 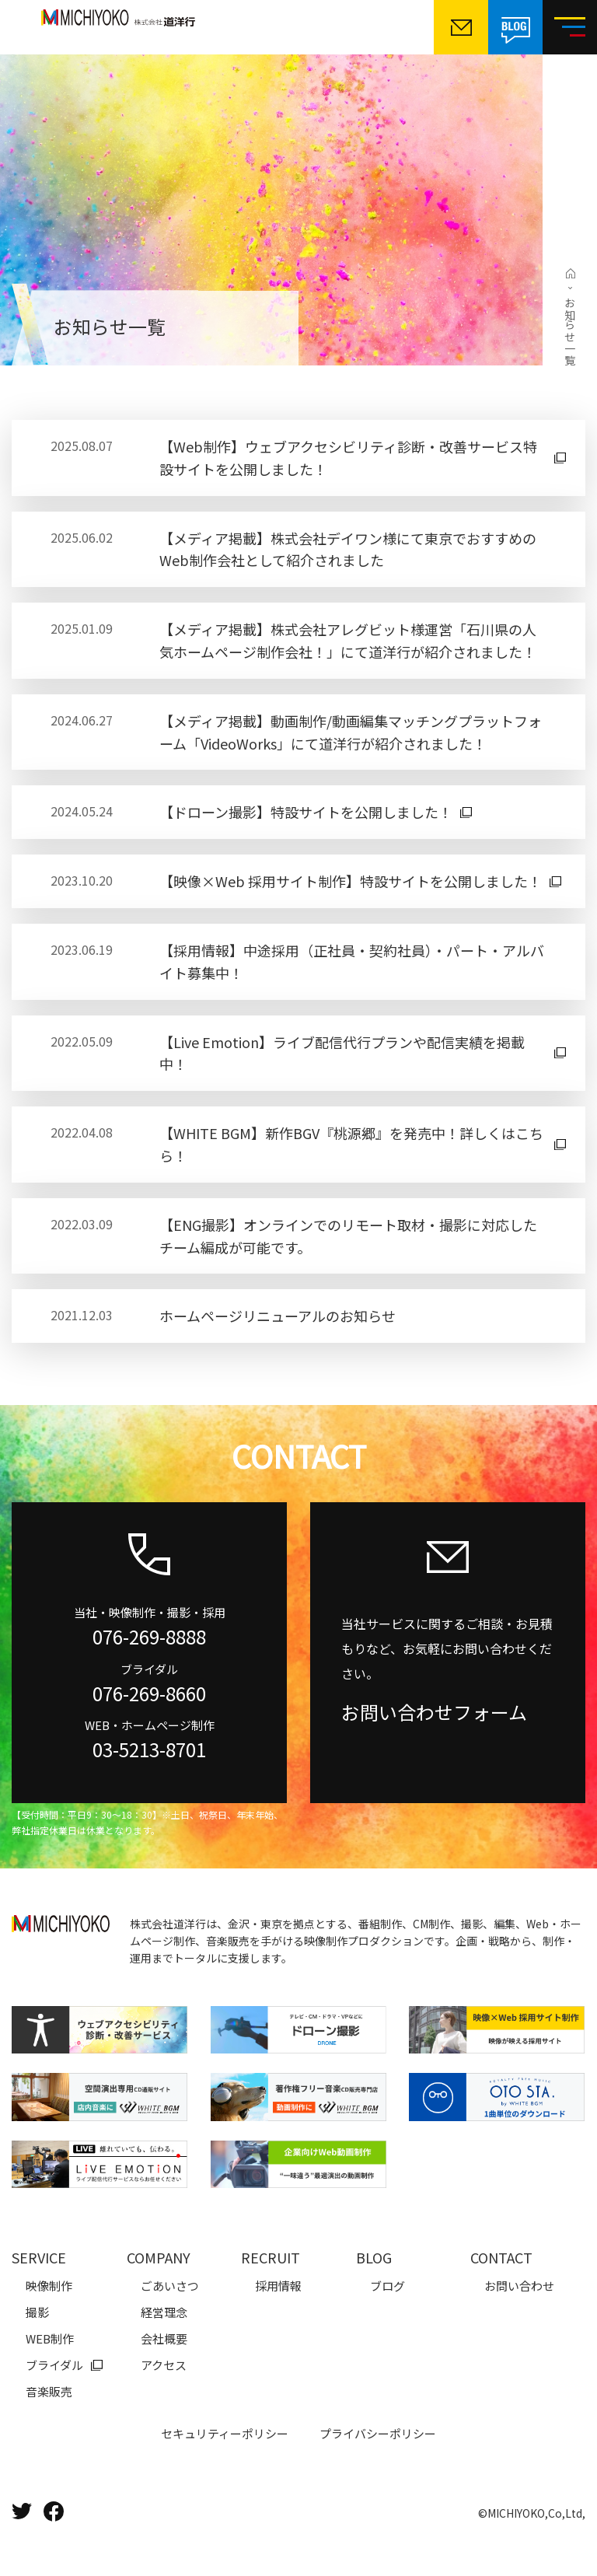 I want to click on ホームページリニューアルのお知らせ, so click(x=277, y=1315).